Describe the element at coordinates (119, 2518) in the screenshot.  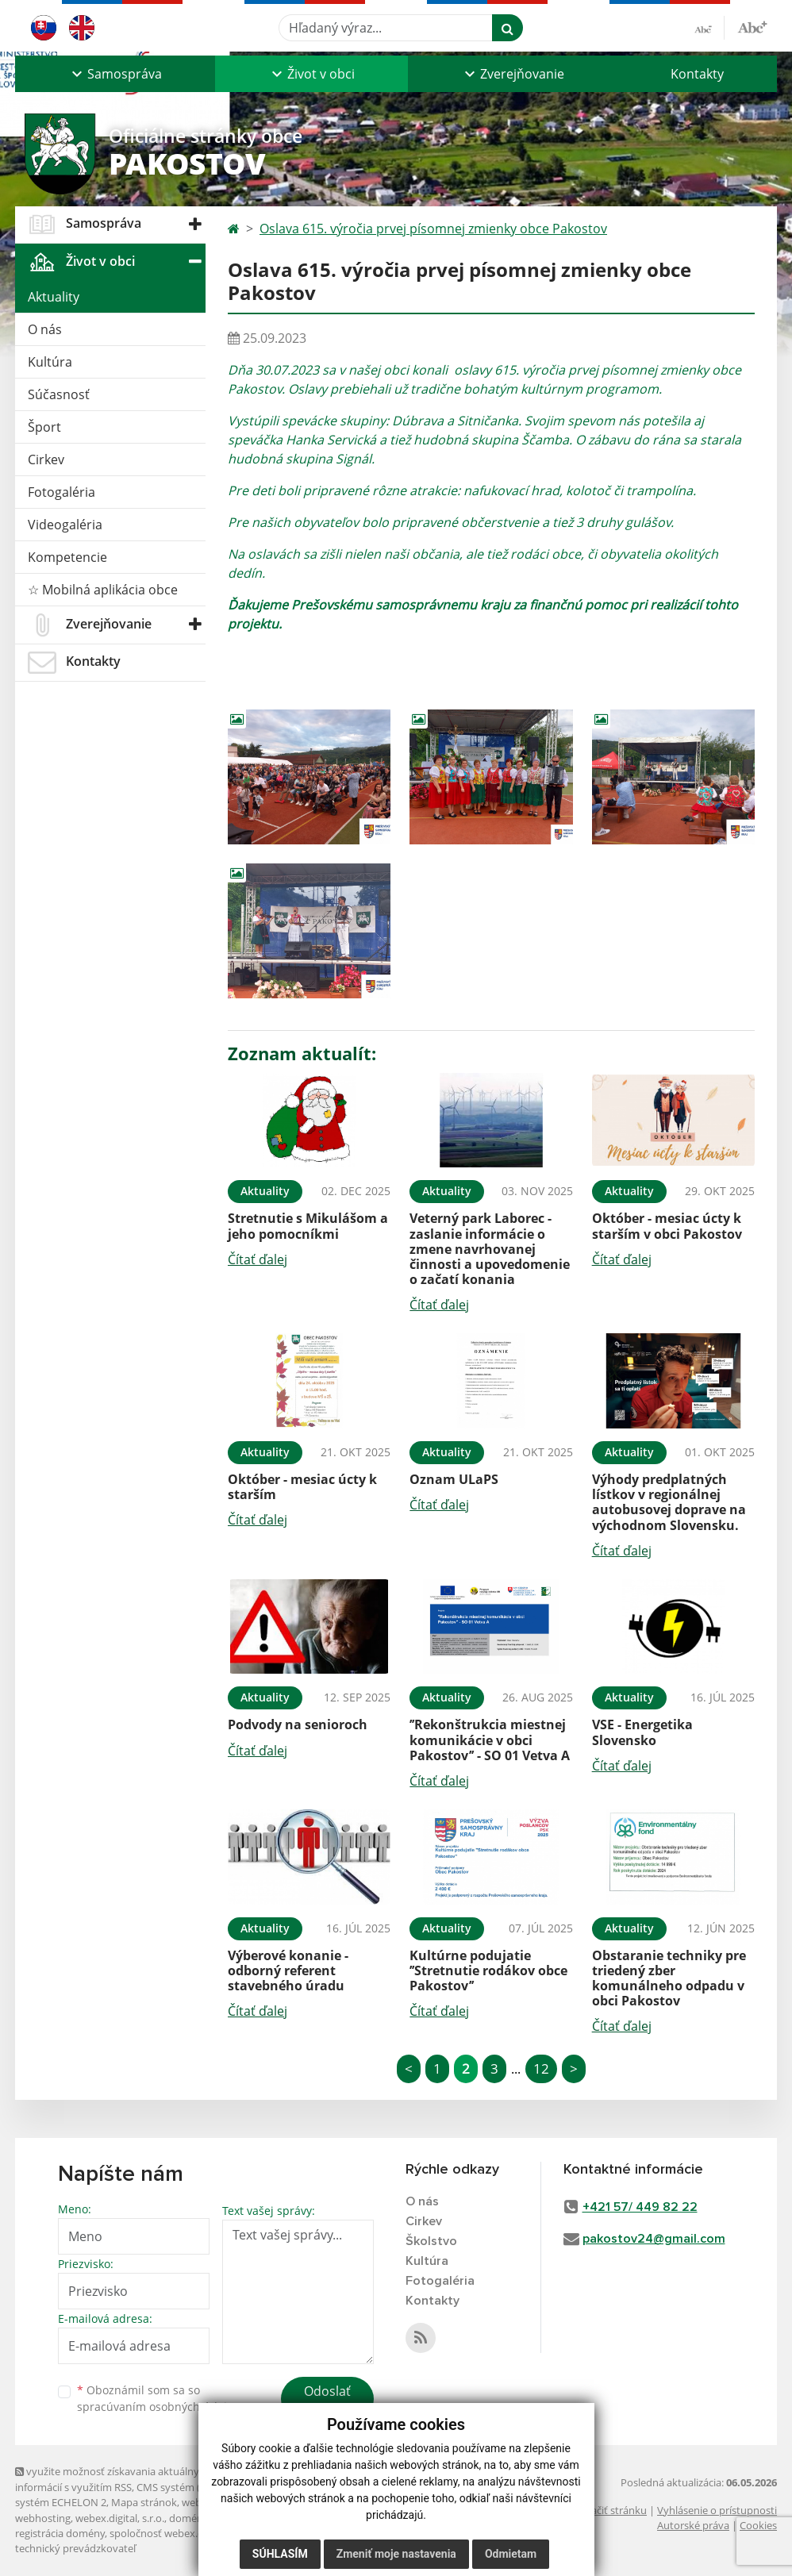
I see `webex.digital, s.r.o.` at that location.